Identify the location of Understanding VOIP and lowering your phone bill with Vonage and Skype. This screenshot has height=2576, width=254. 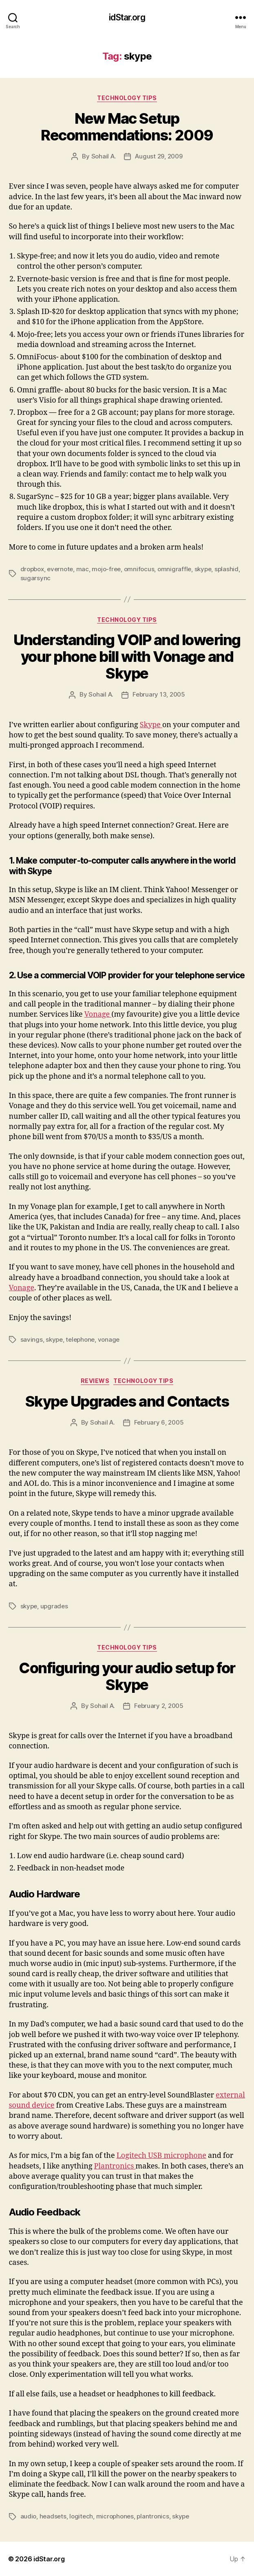
(127, 656).